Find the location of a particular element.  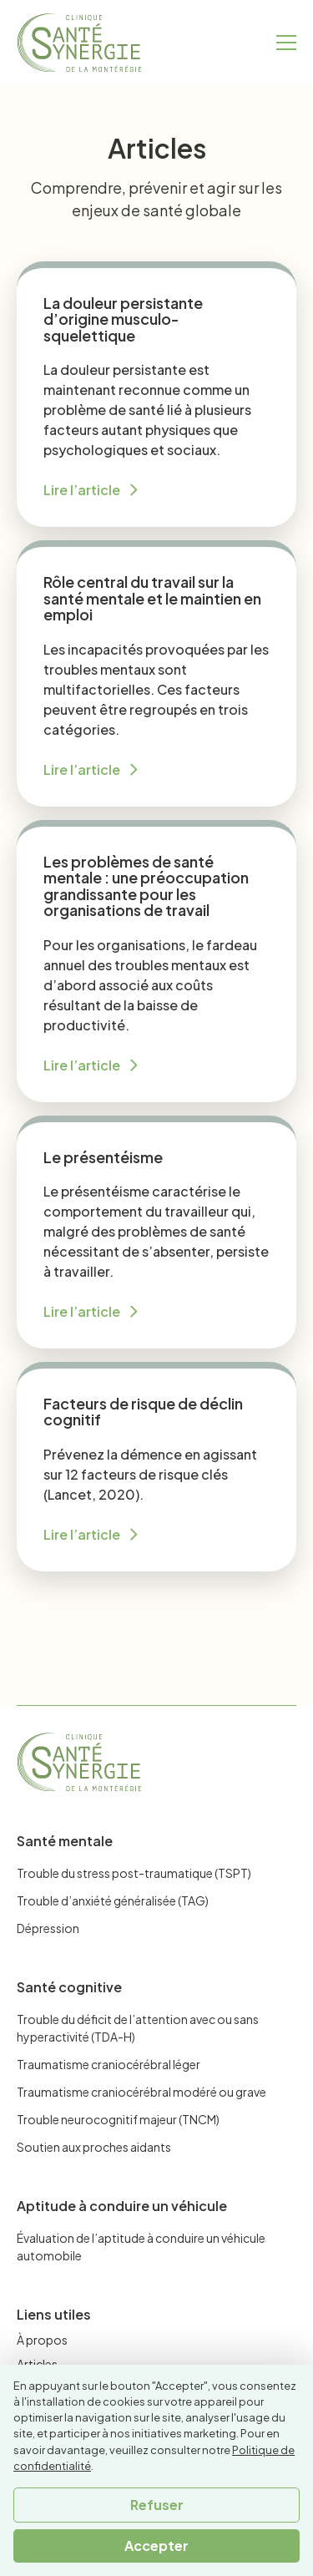

Accepter [button] is located at coordinates (156, 2545).